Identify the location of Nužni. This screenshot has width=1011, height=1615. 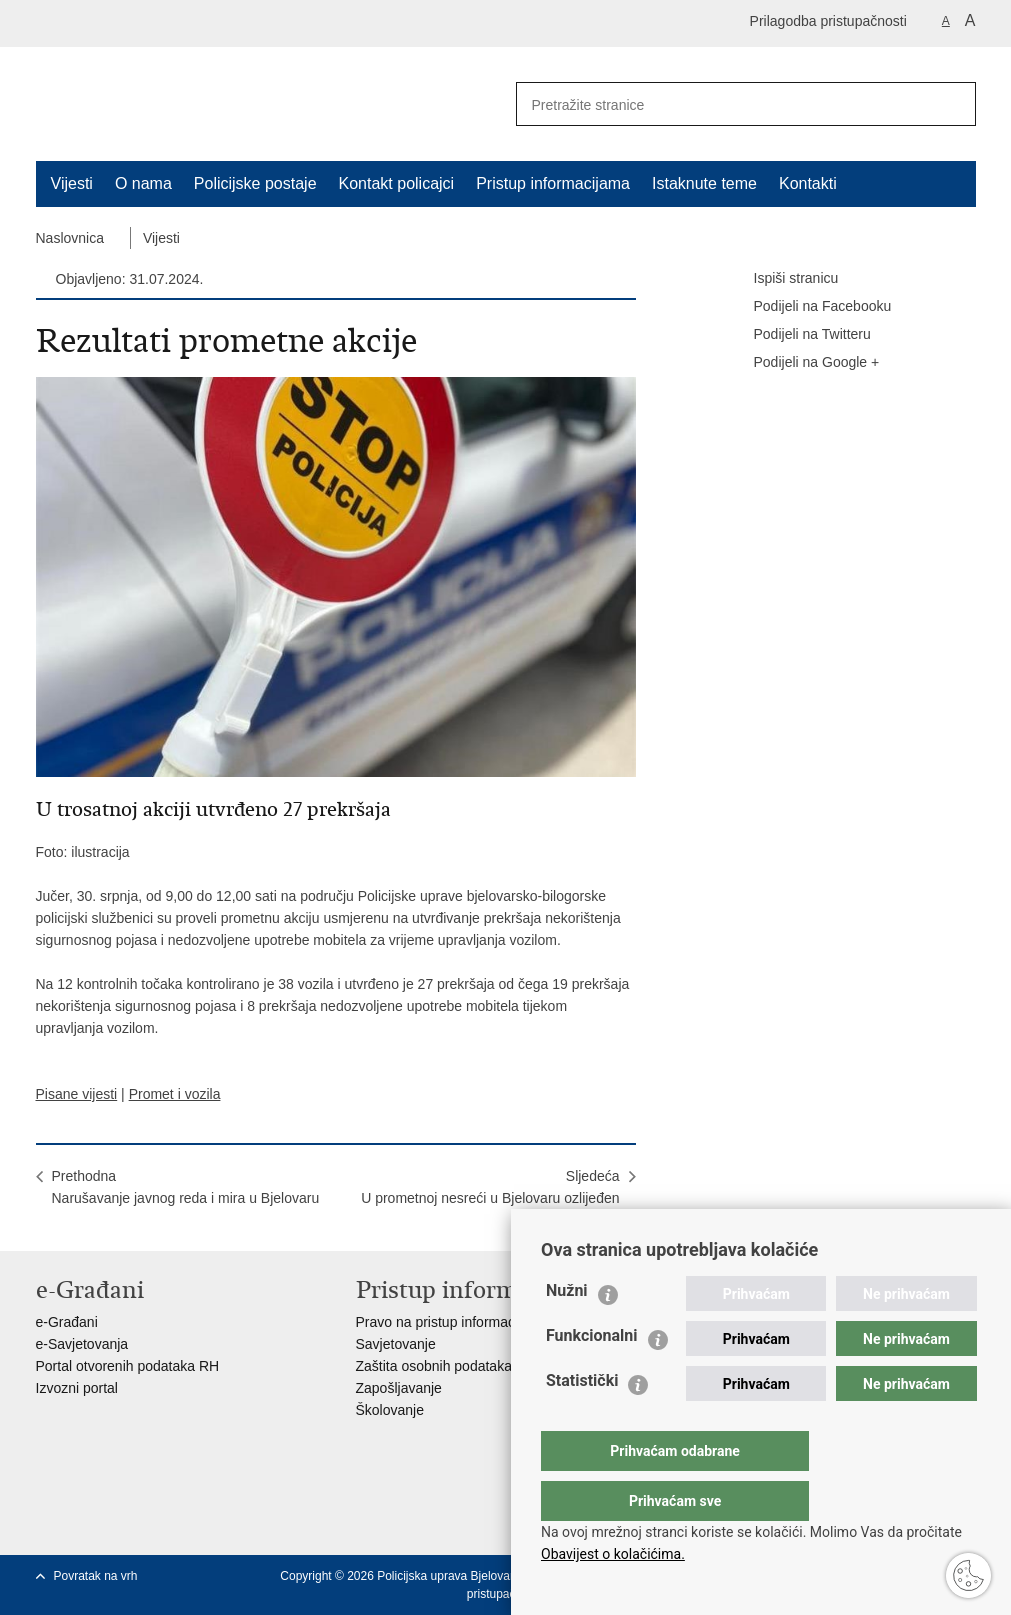
(567, 1330).